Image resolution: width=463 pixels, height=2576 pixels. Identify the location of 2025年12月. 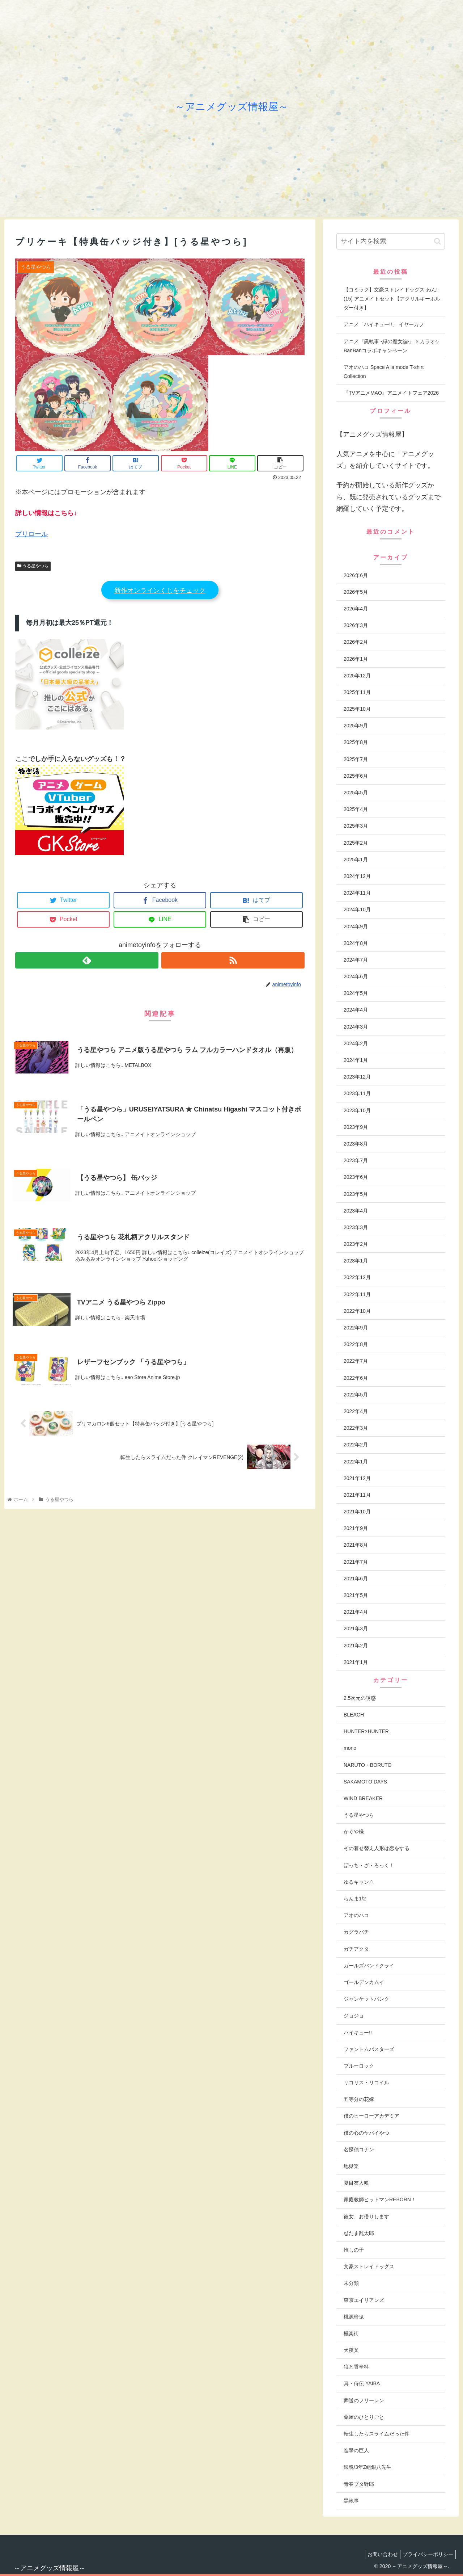
(357, 675).